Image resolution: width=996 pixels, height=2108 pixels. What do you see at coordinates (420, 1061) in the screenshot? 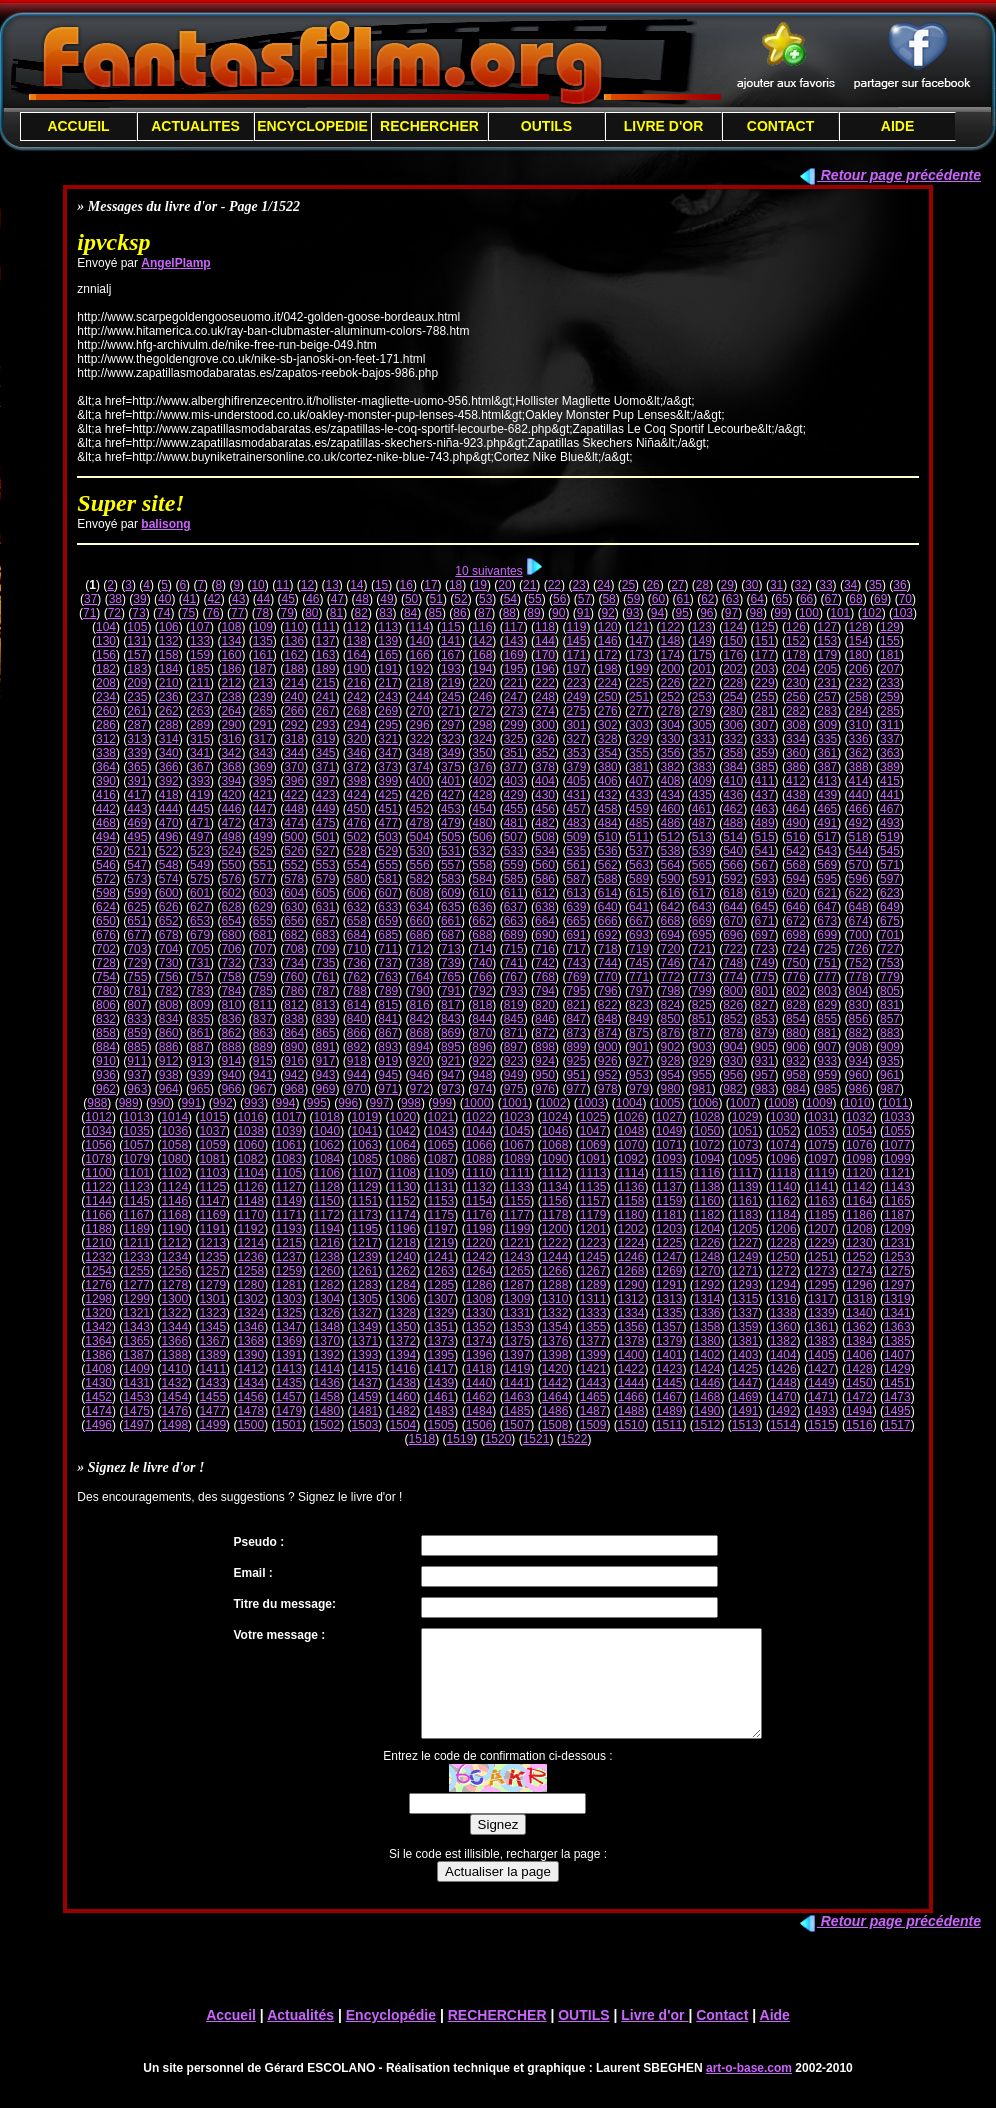
I see `920` at bounding box center [420, 1061].